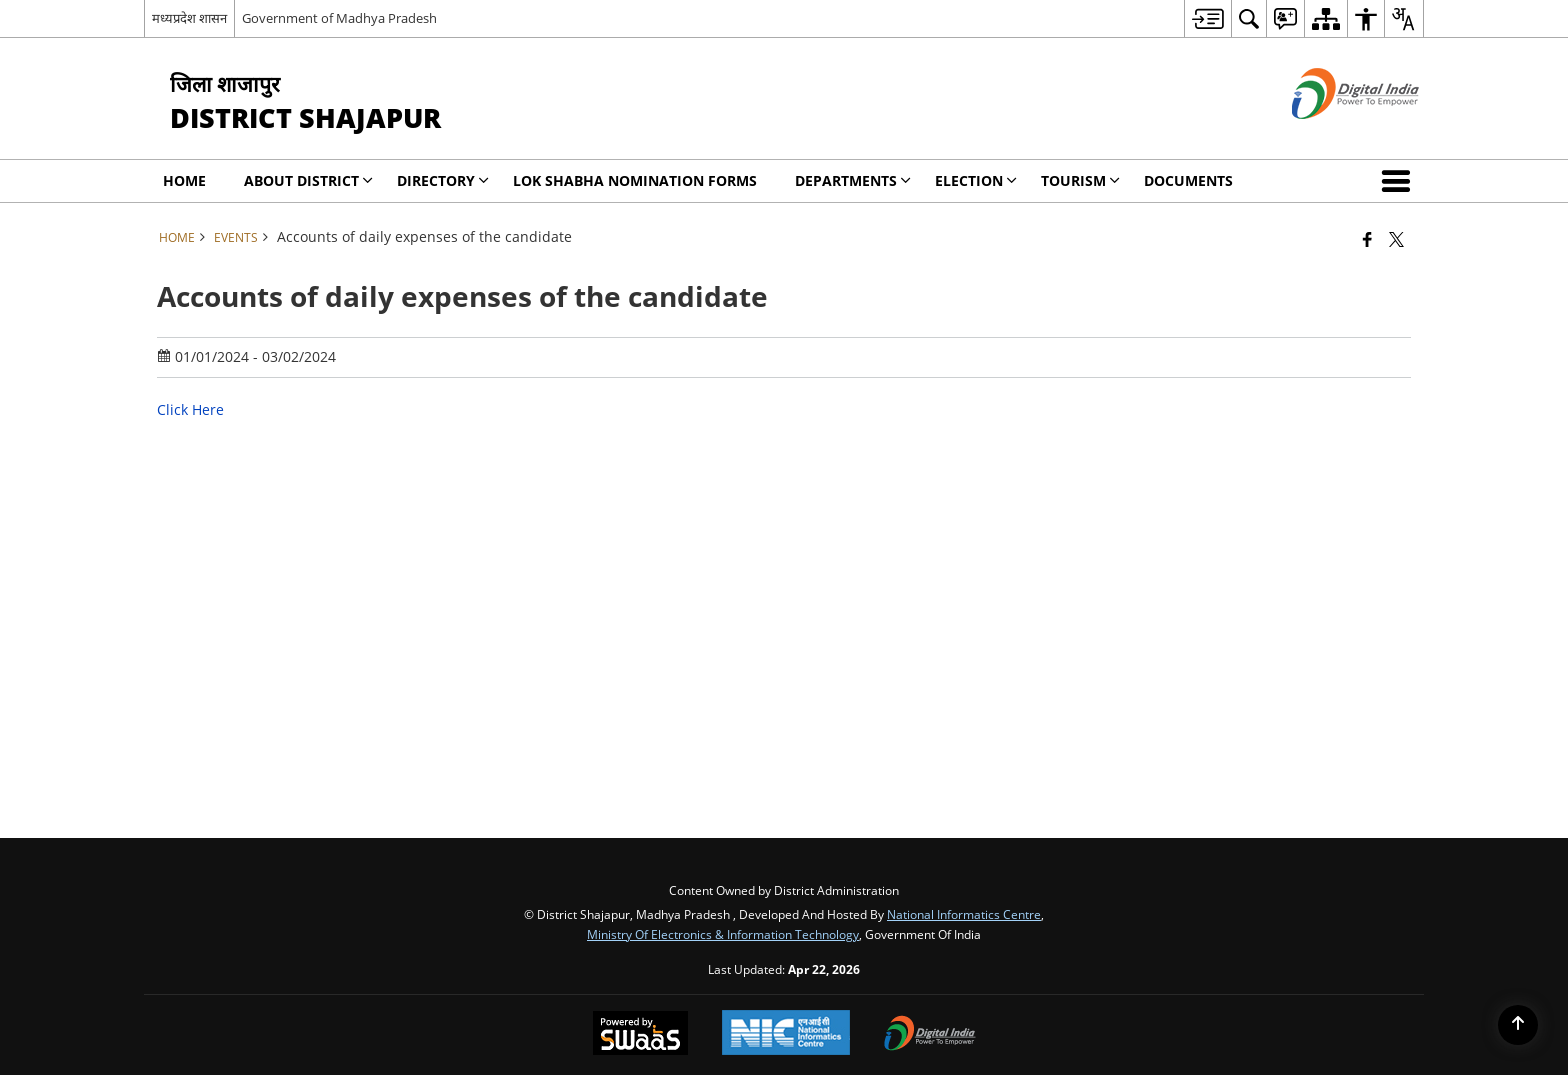  What do you see at coordinates (1207, 18) in the screenshot?
I see `[menuitem]` at bounding box center [1207, 18].